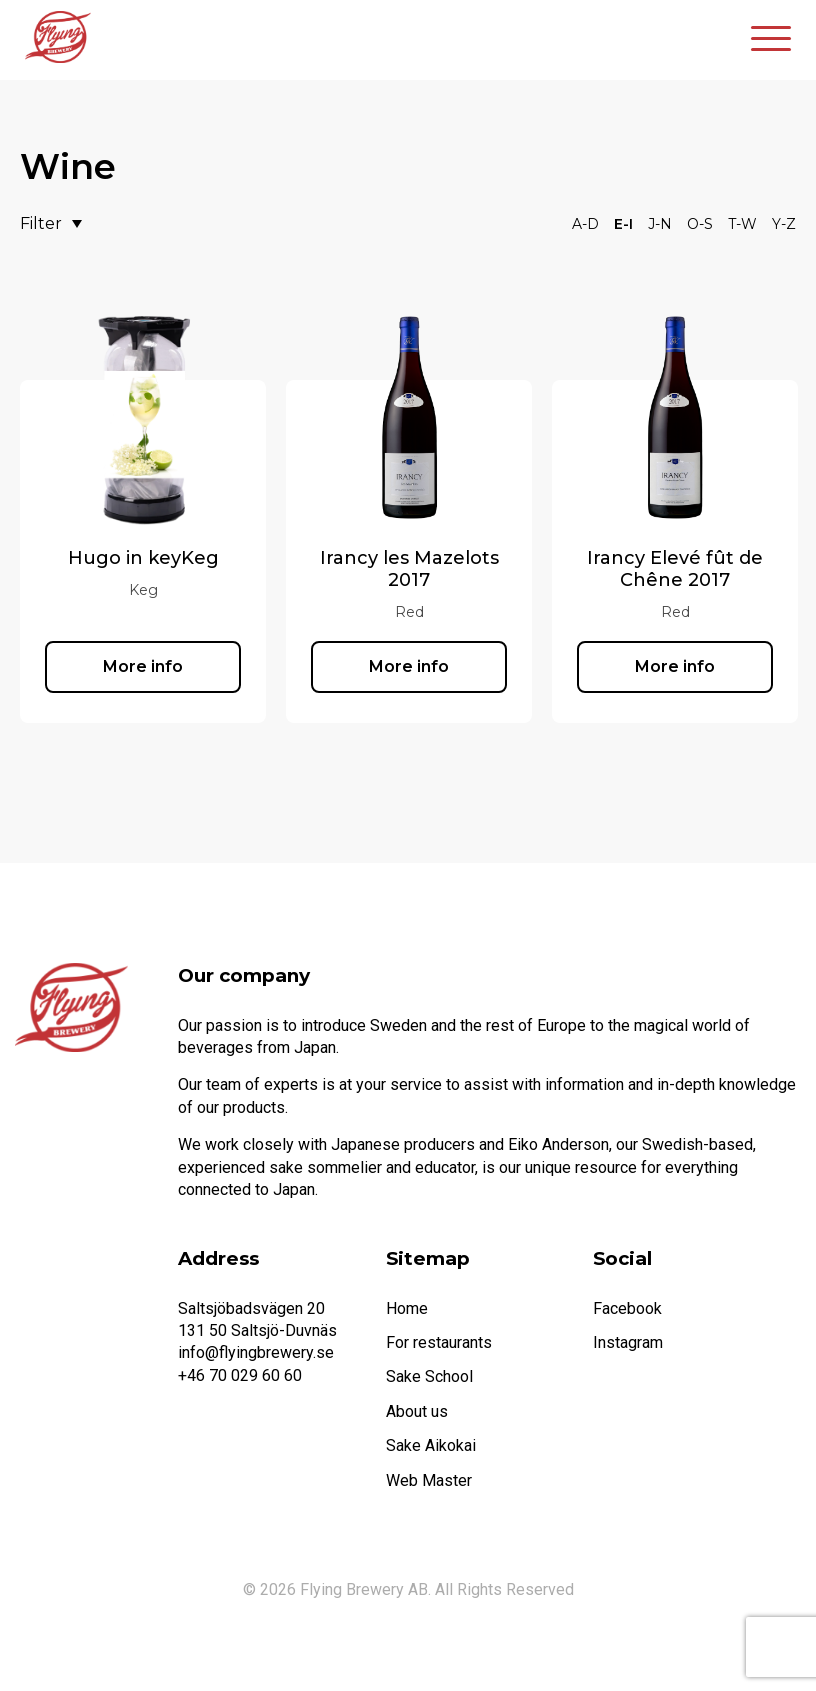 The width and height of the screenshot is (816, 1691). What do you see at coordinates (409, 569) in the screenshot?
I see `Irancy les Mazelots 2017` at bounding box center [409, 569].